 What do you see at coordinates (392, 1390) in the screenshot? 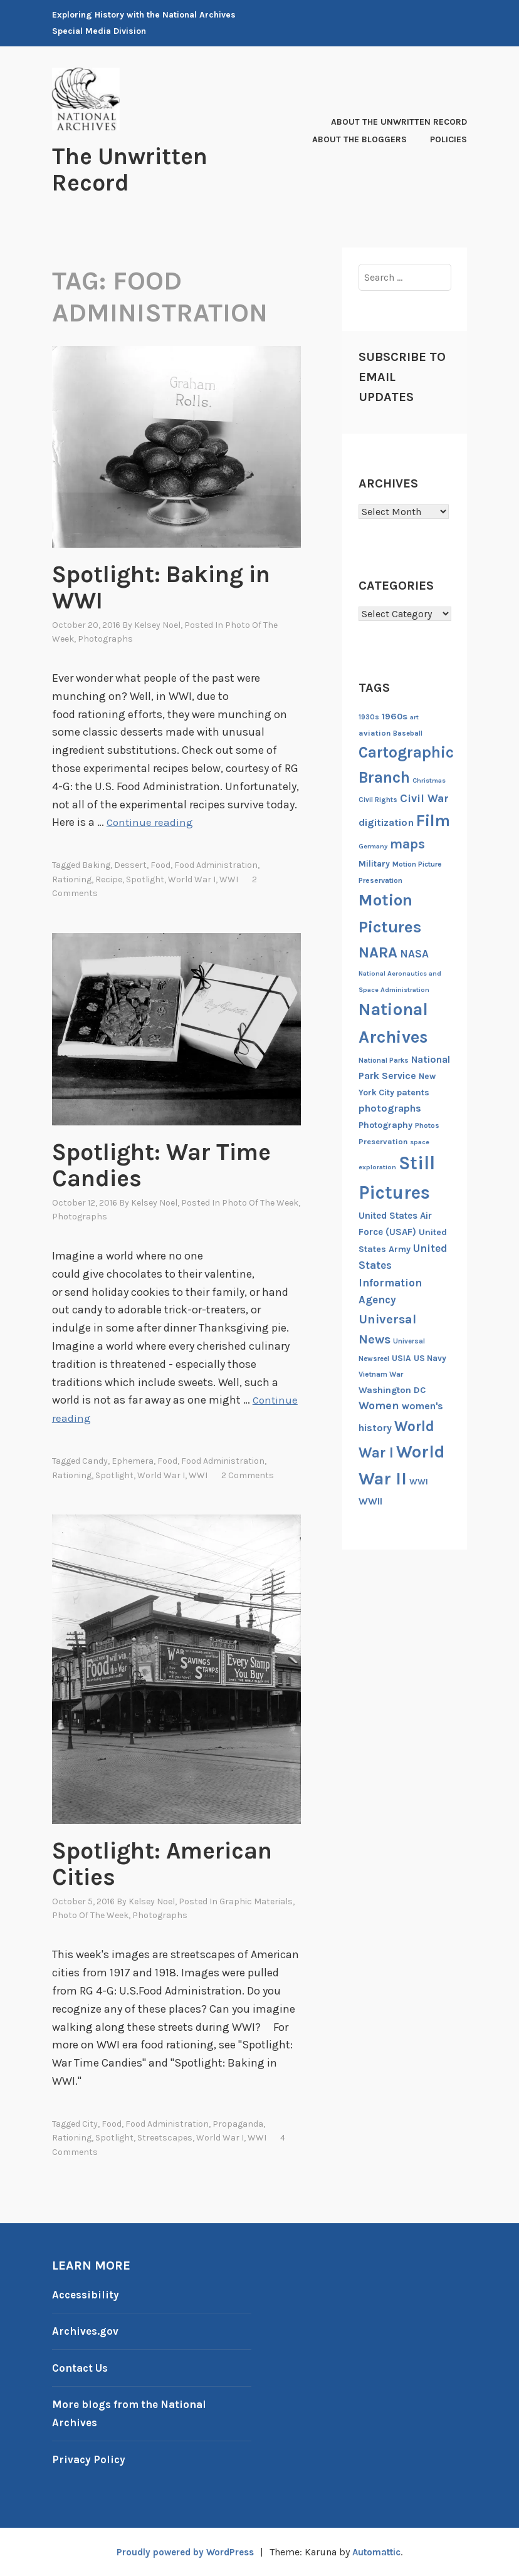
I see `Washington DC [Washington DC (18 items)]` at bounding box center [392, 1390].